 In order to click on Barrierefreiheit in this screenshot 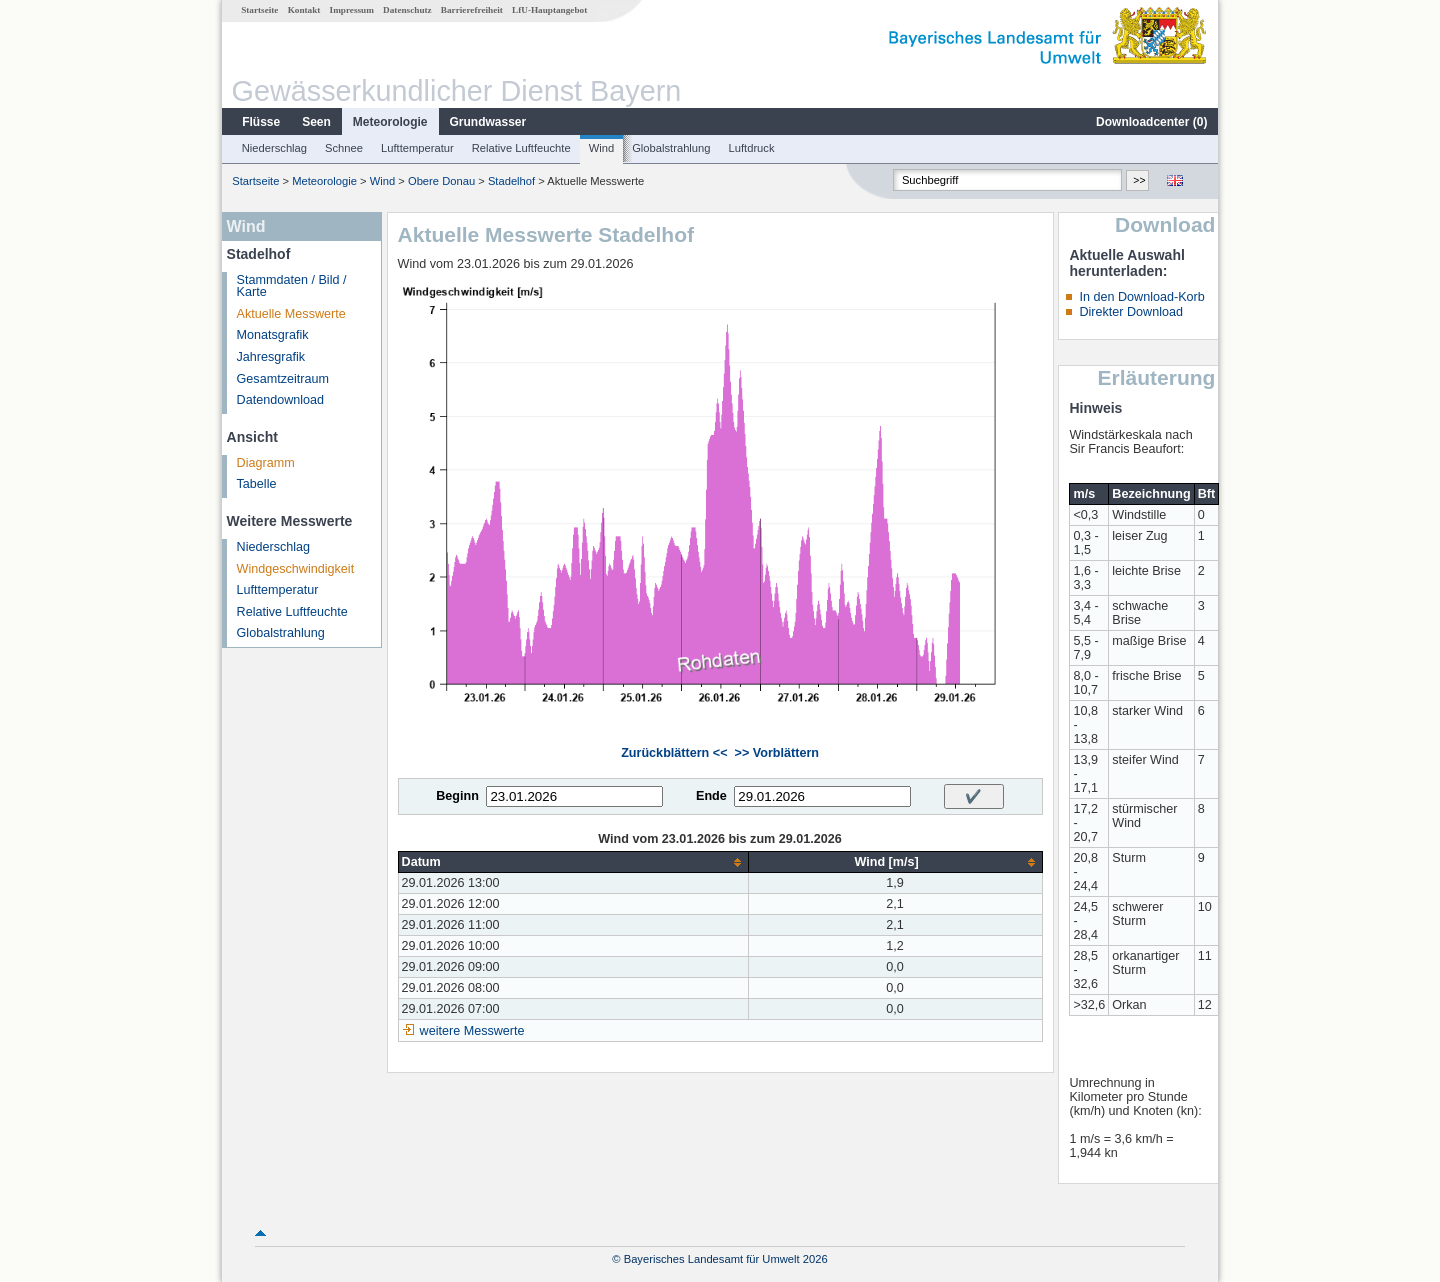, I will do `click(472, 10)`.